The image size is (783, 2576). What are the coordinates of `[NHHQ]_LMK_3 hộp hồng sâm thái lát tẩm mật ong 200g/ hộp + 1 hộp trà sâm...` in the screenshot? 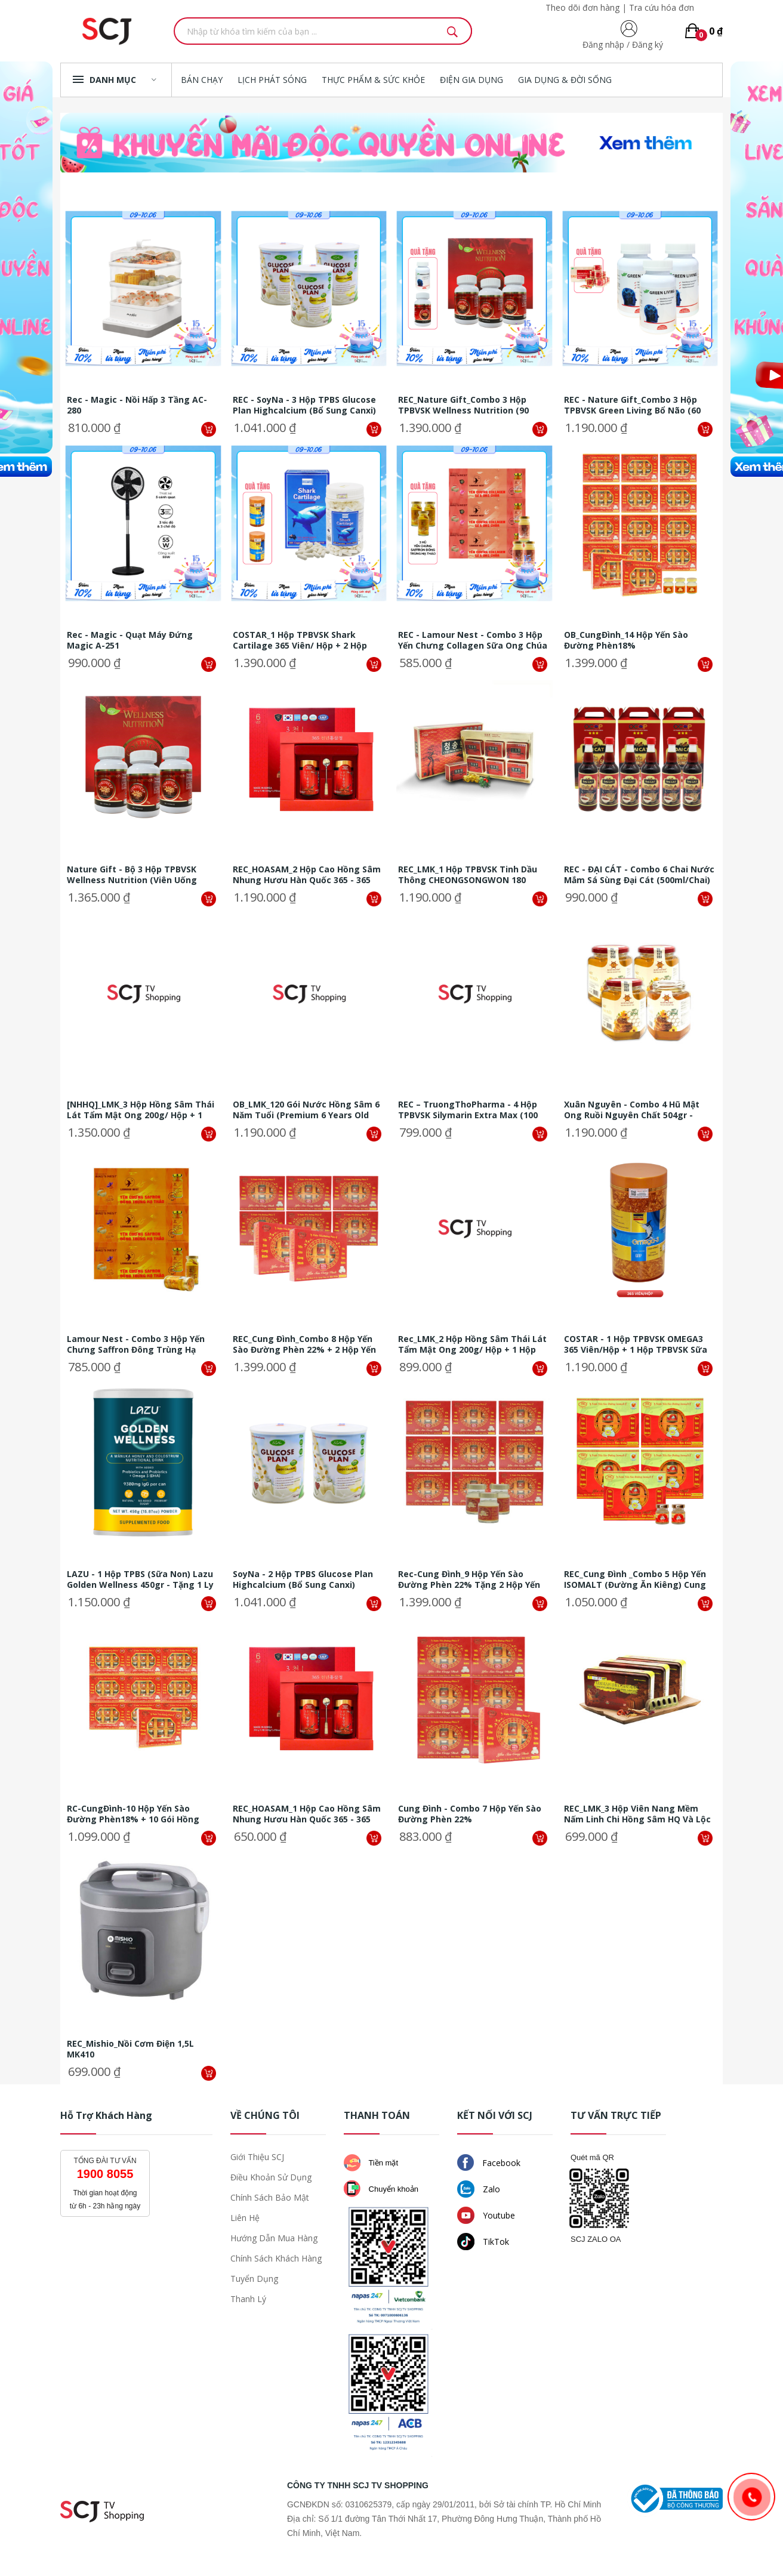 It's located at (140, 1110).